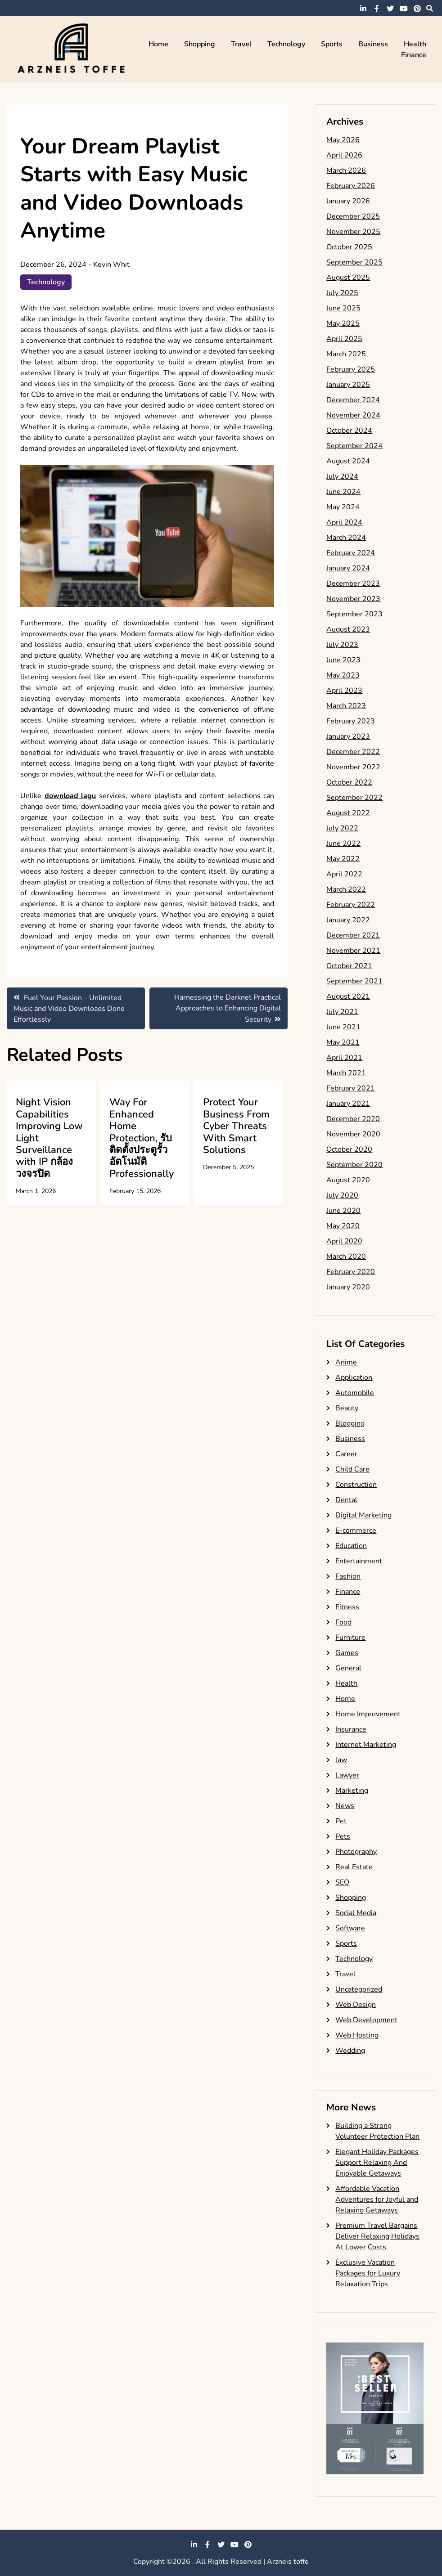  What do you see at coordinates (354, 981) in the screenshot?
I see `September 2021` at bounding box center [354, 981].